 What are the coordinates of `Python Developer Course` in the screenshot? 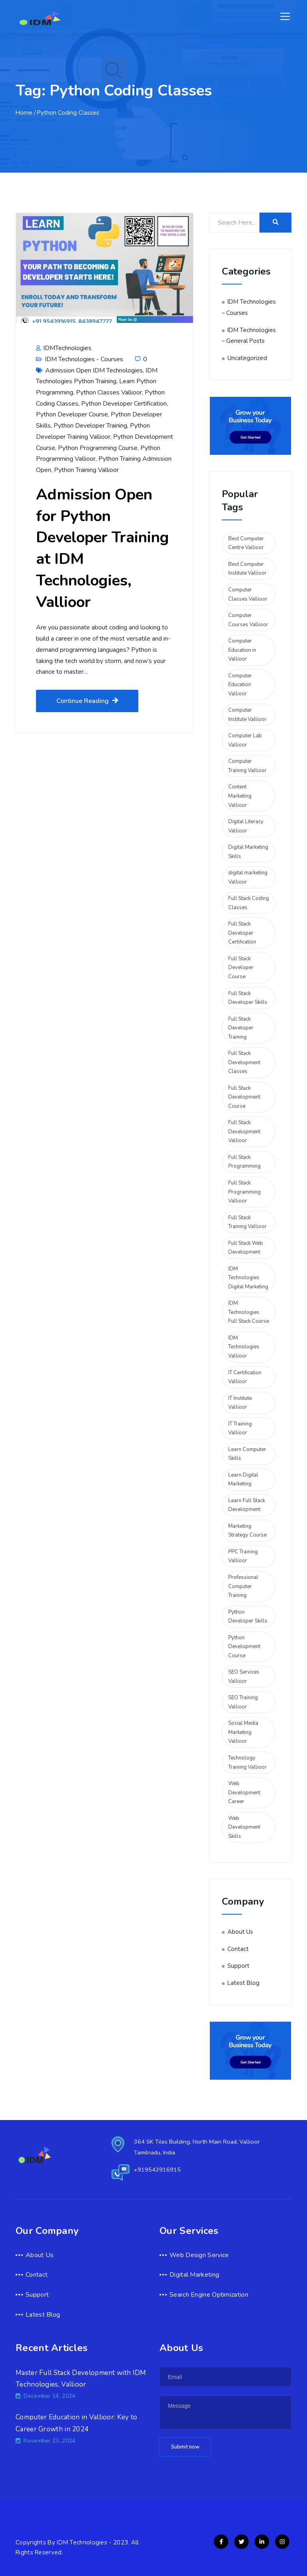 It's located at (72, 414).